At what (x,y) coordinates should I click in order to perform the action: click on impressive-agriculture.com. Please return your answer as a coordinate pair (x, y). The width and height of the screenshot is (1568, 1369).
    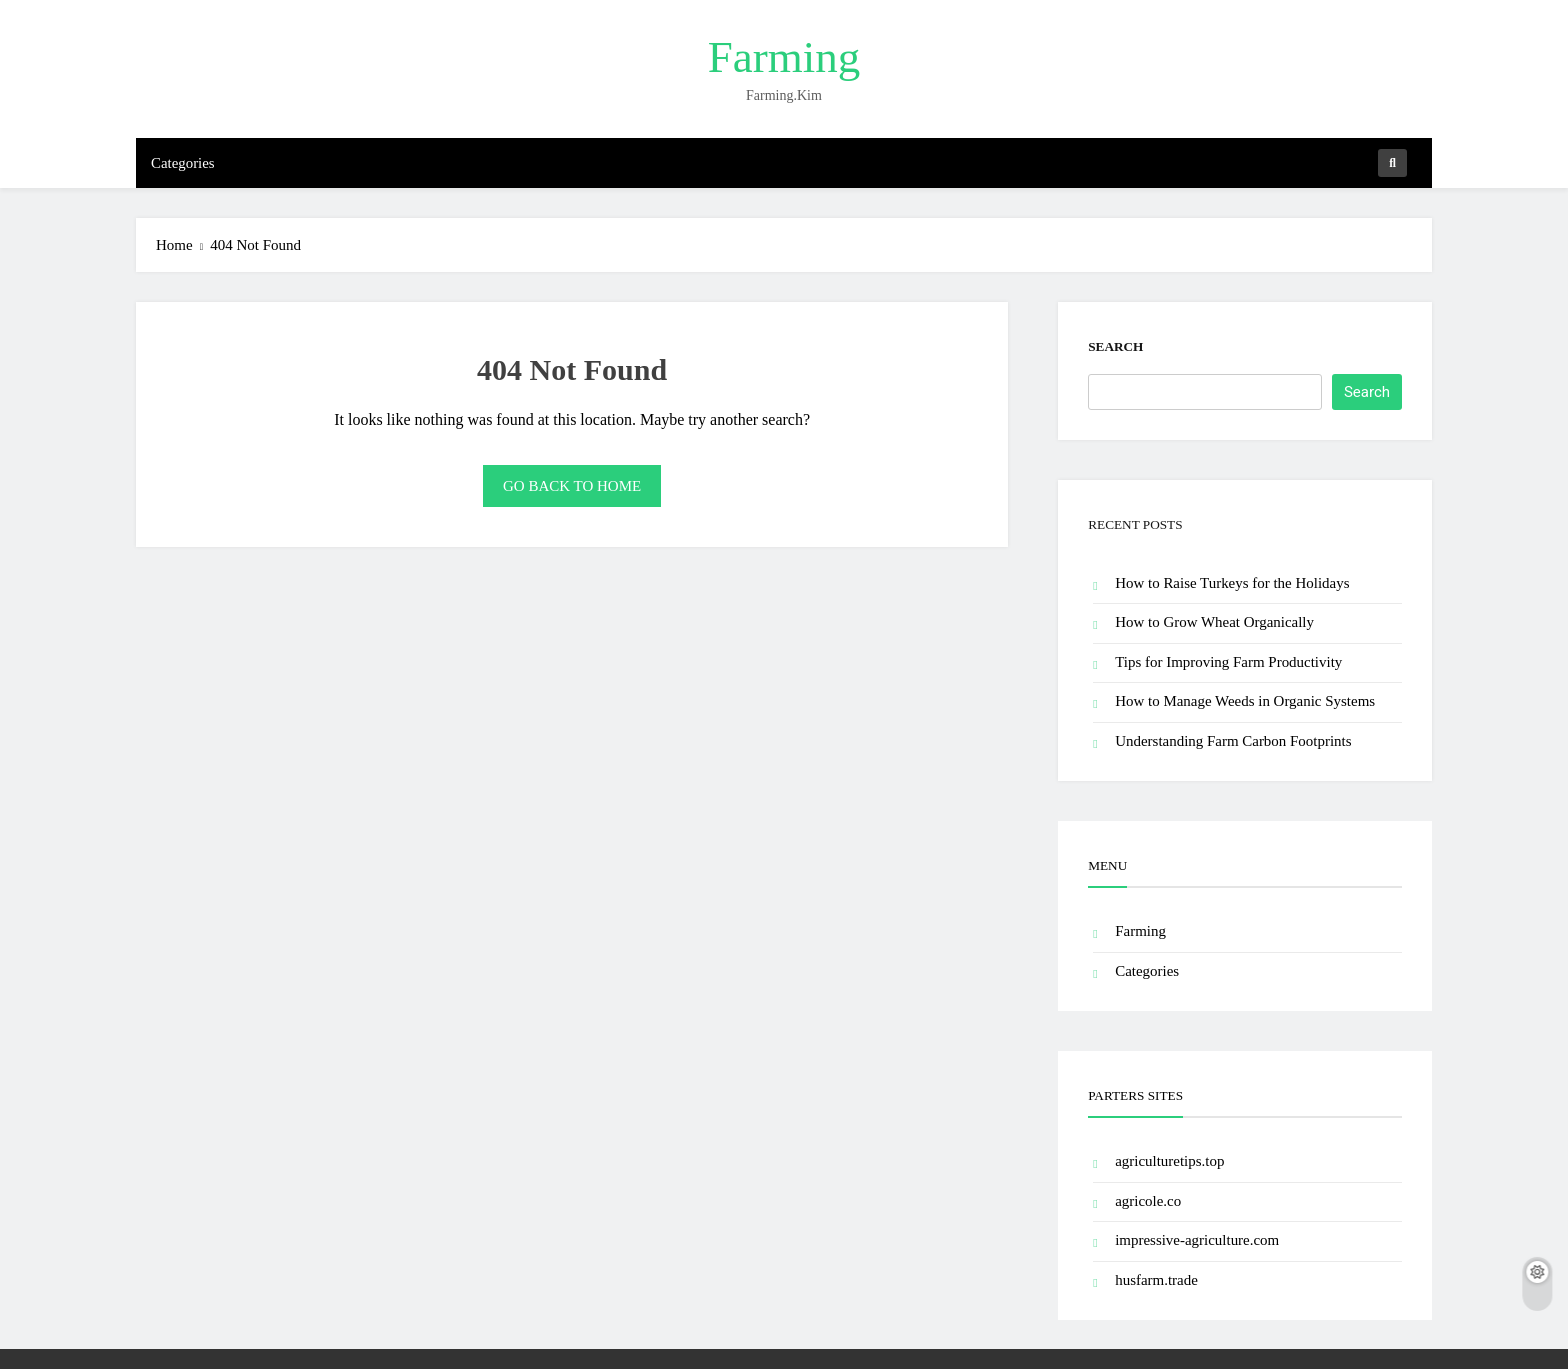
    Looking at the image, I should click on (1197, 1240).